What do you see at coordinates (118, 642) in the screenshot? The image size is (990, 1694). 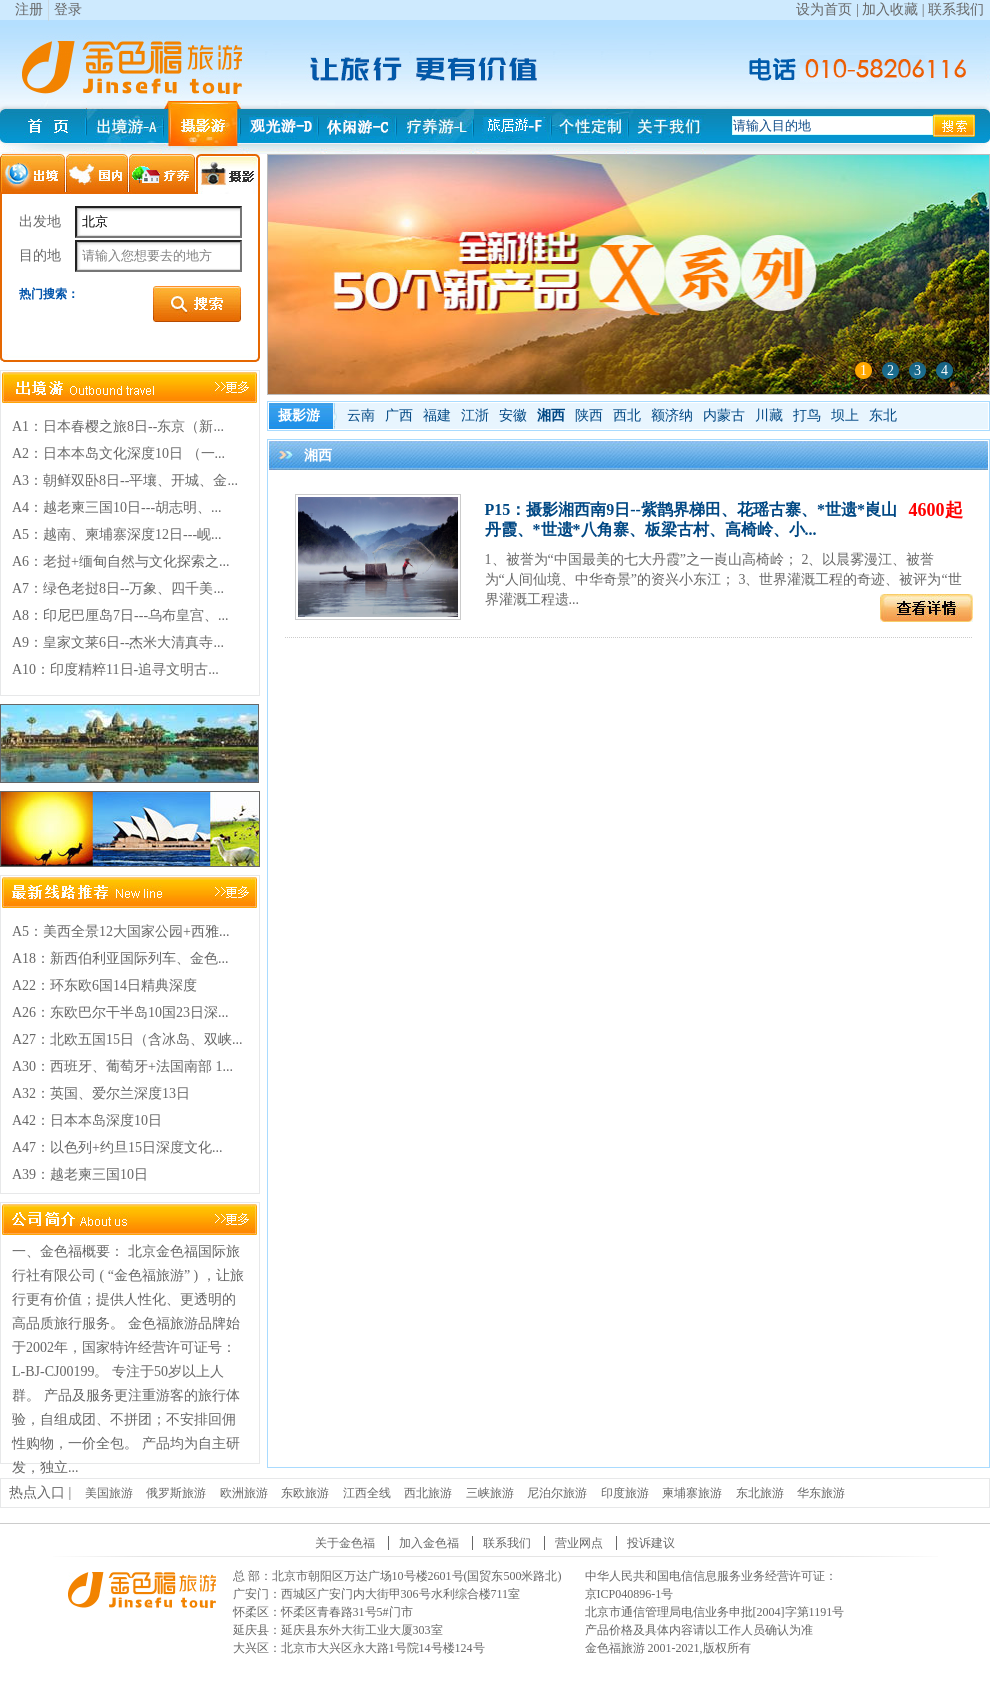 I see `A9：皇家文莱6日--杰米大清真寺...` at bounding box center [118, 642].